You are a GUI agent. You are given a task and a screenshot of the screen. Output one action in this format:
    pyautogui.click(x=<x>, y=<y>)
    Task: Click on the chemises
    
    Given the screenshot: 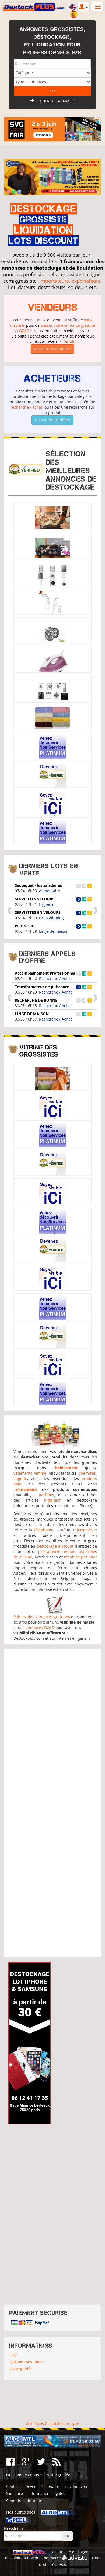 What is the action you would take?
    pyautogui.click(x=87, y=1473)
    